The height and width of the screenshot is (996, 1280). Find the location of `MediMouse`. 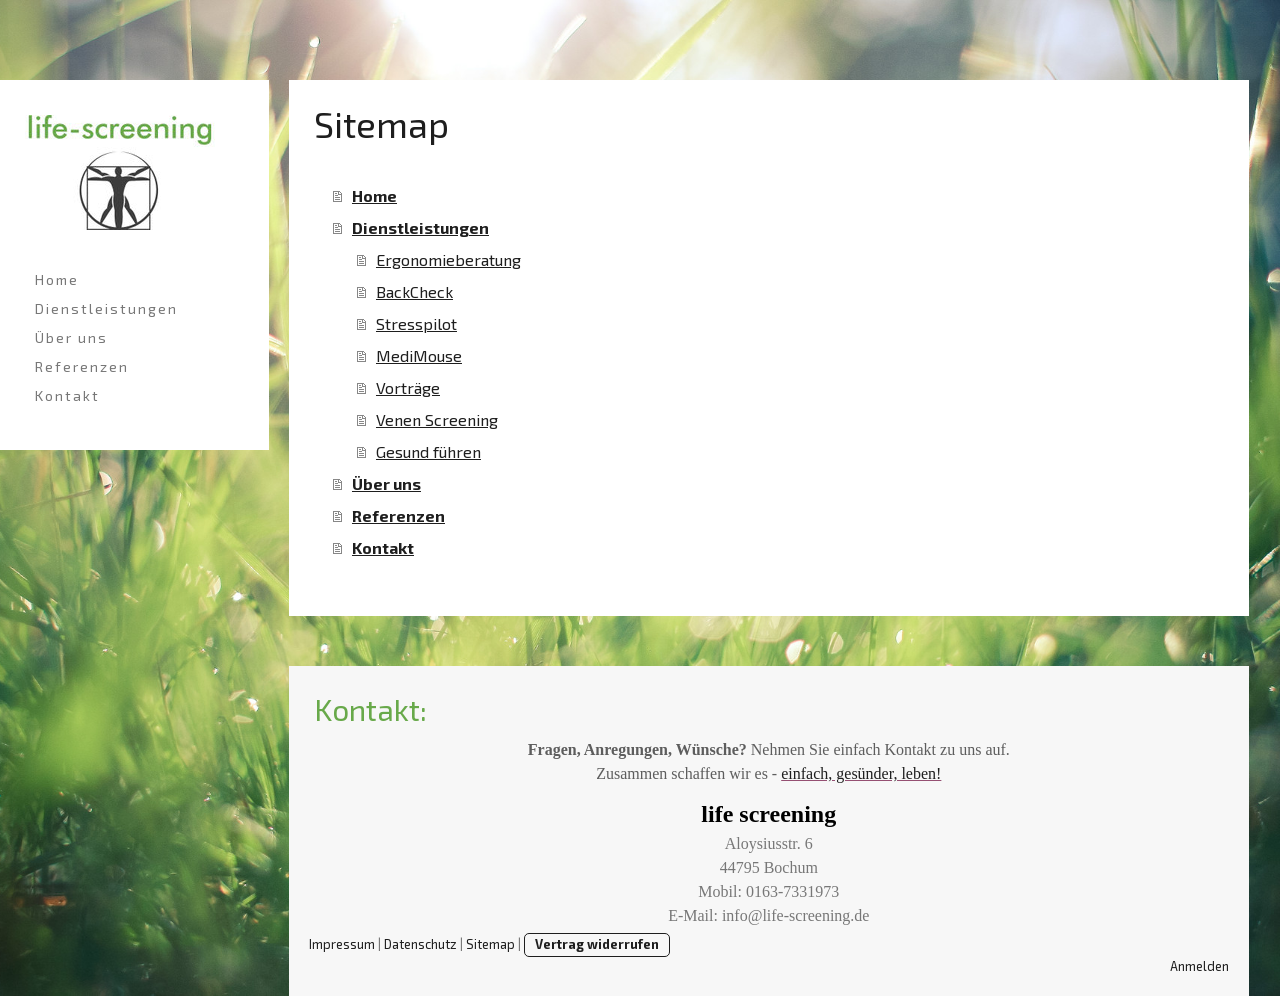

MediMouse is located at coordinates (419, 355).